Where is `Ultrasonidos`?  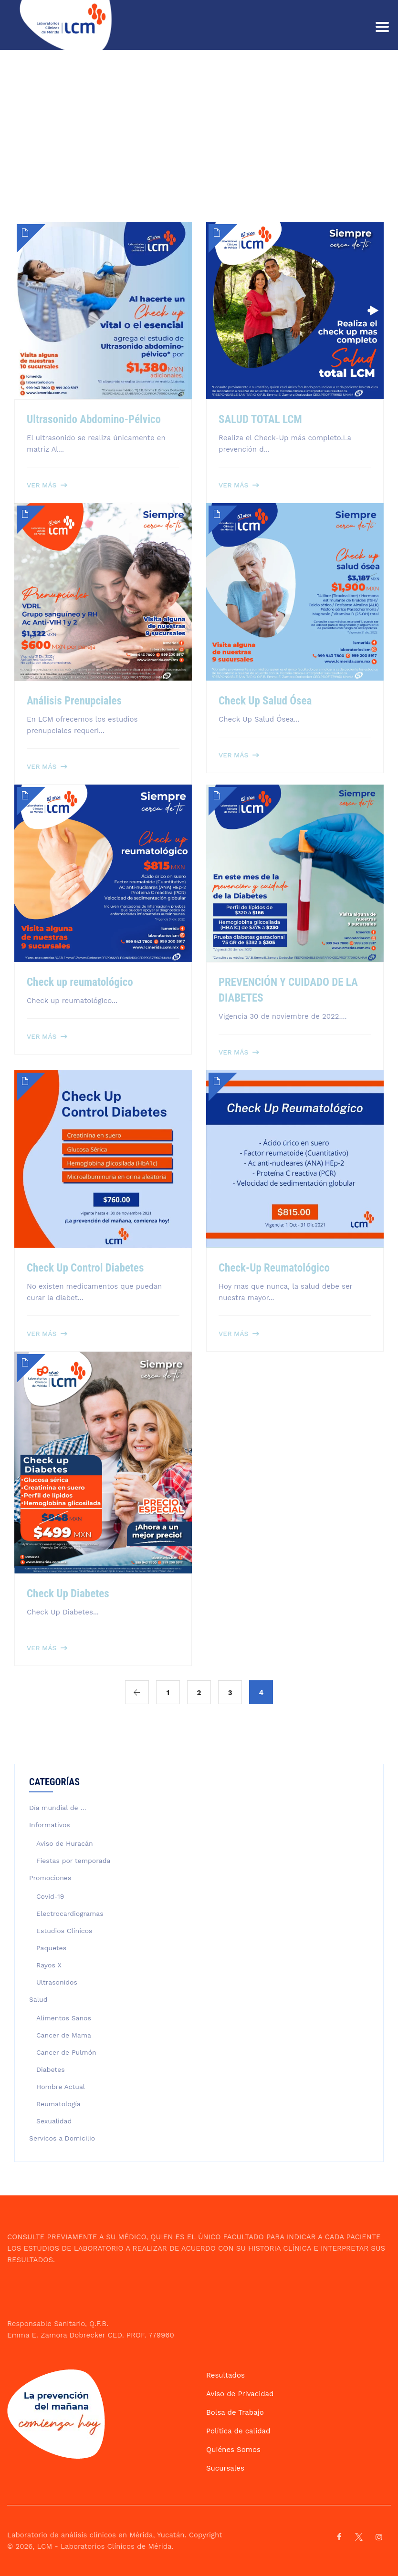
Ultrasonidos is located at coordinates (56, 1982).